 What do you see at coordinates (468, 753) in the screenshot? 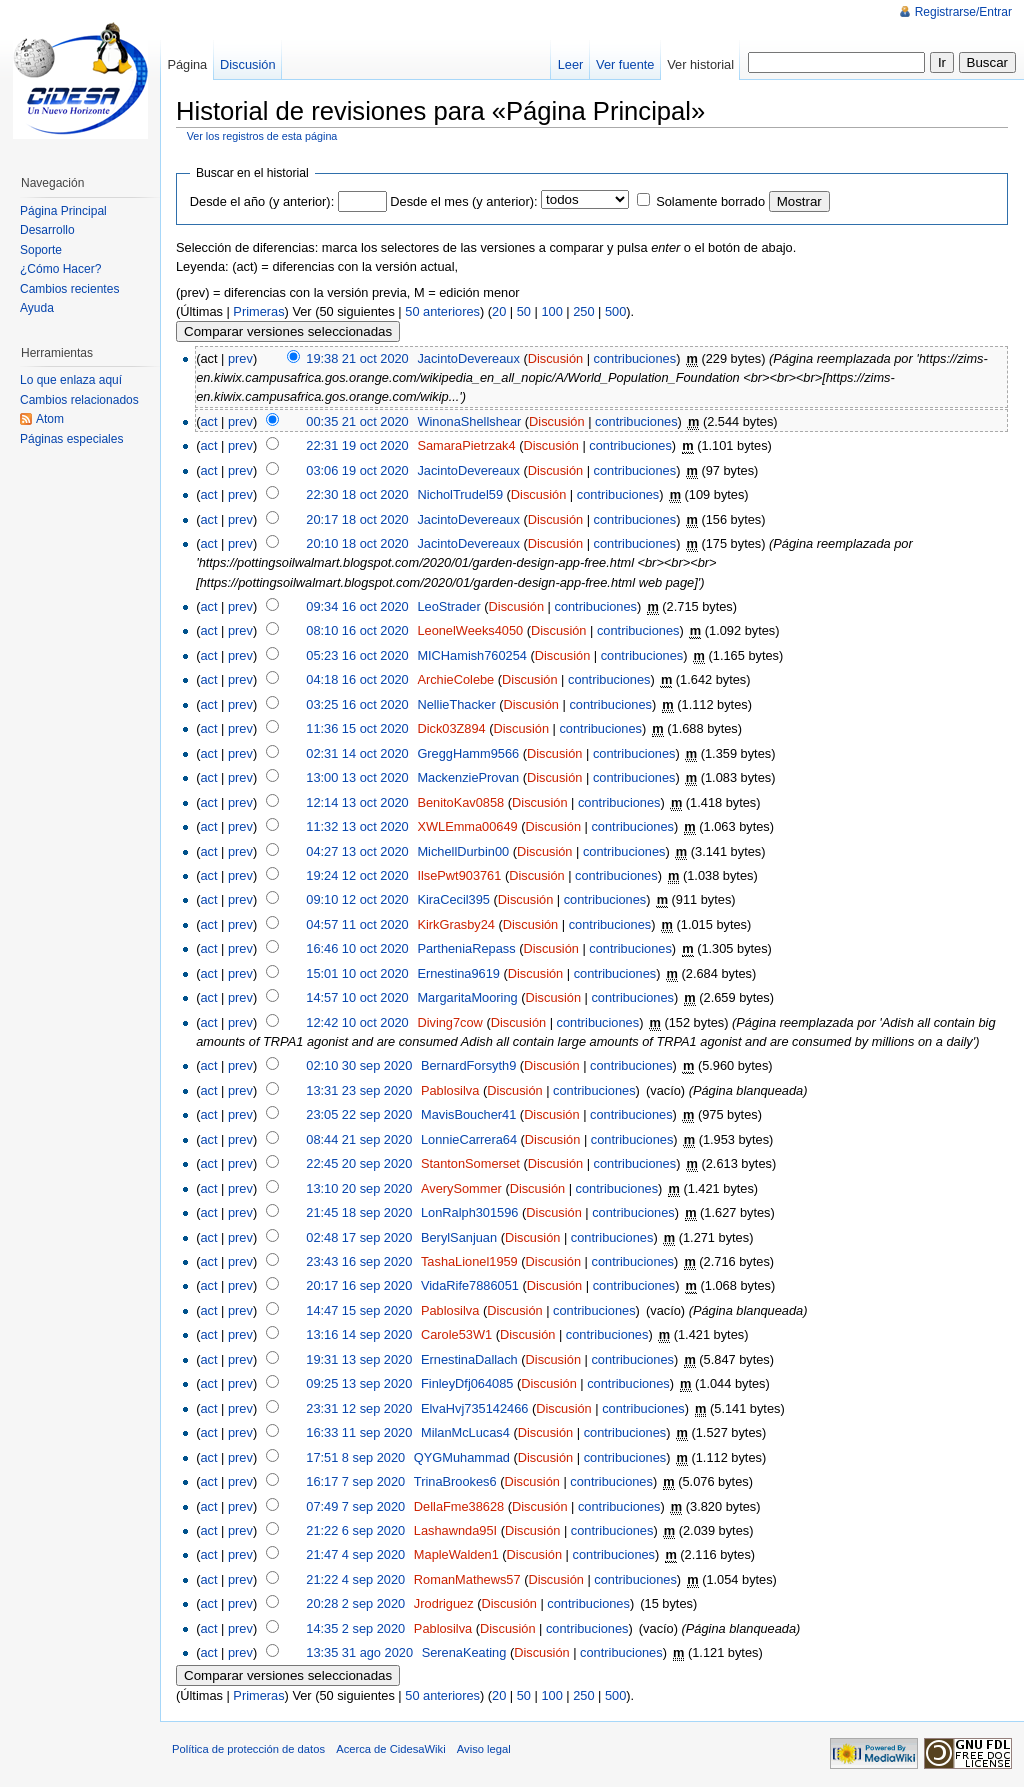
I see `GreggHamm9566` at bounding box center [468, 753].